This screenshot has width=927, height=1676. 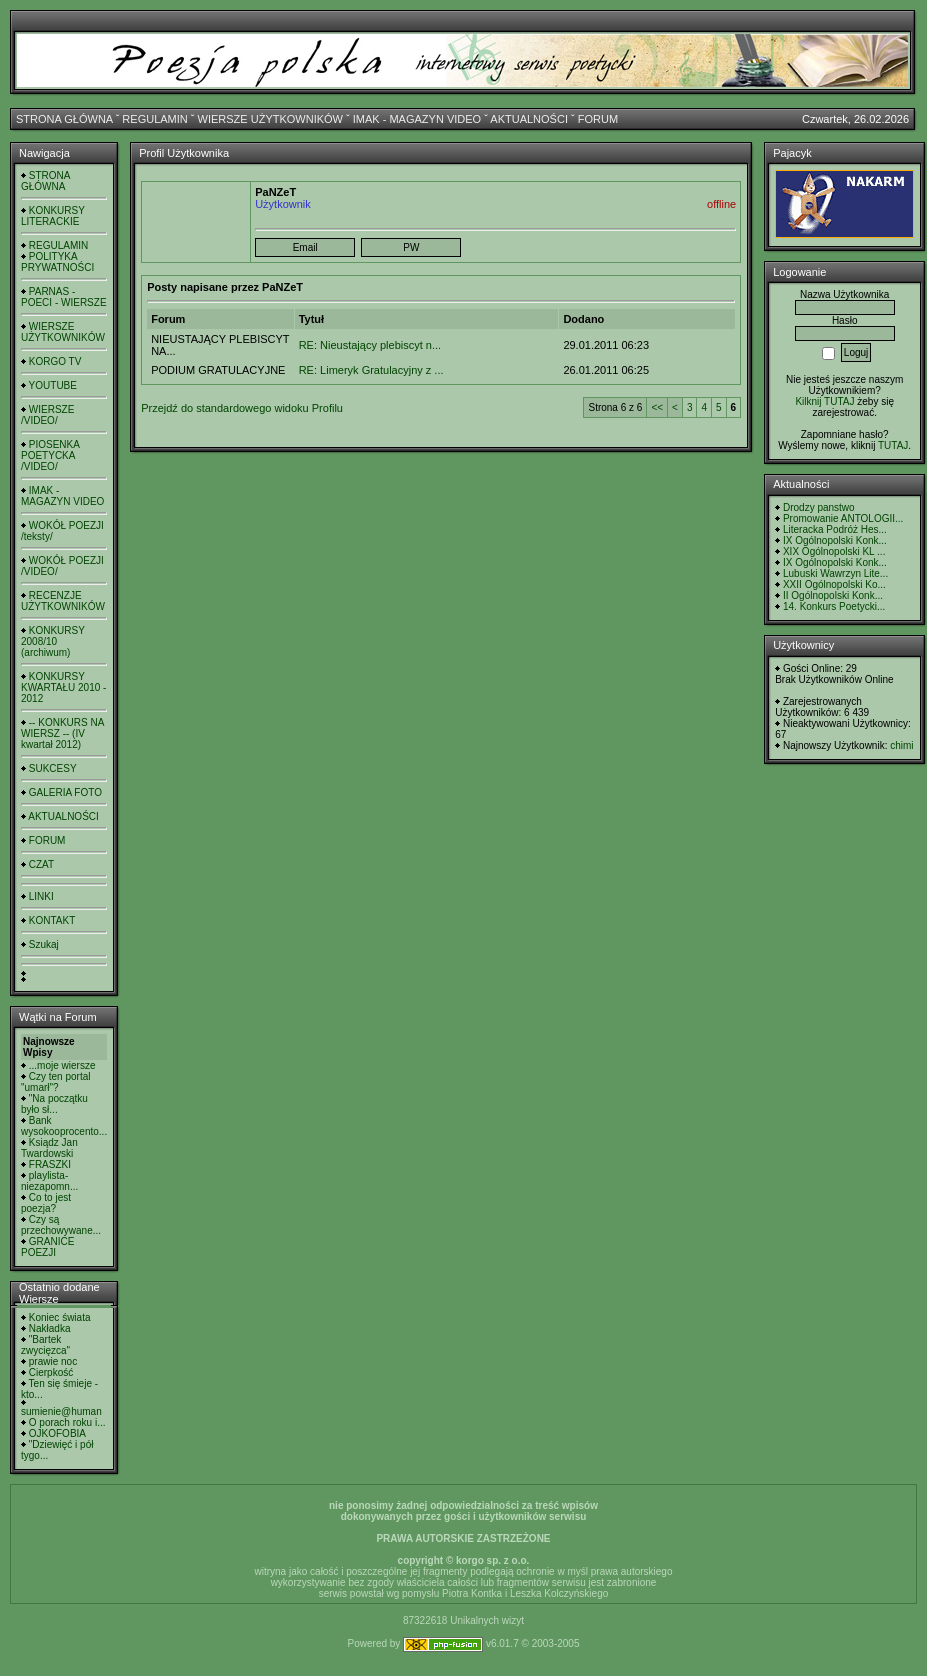 I want to click on chimi, so click(x=901, y=745).